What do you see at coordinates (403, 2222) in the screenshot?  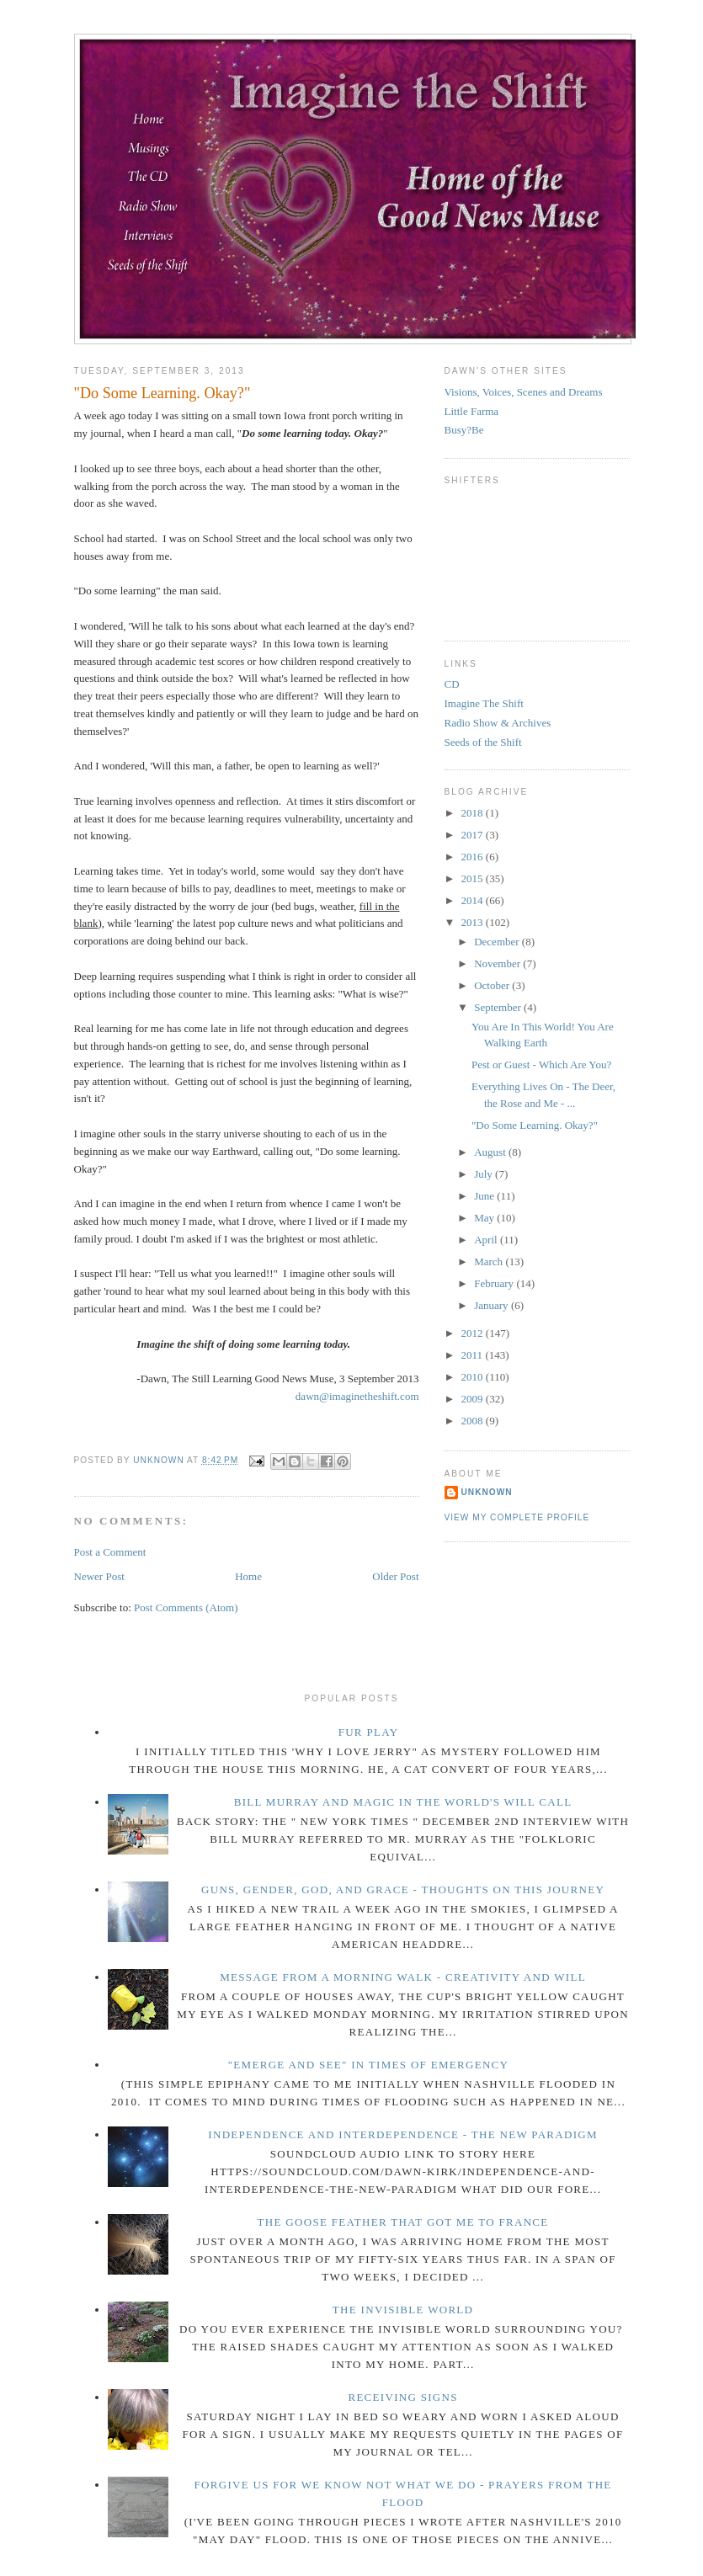 I see `The Goose Feather that Got Me to France` at bounding box center [403, 2222].